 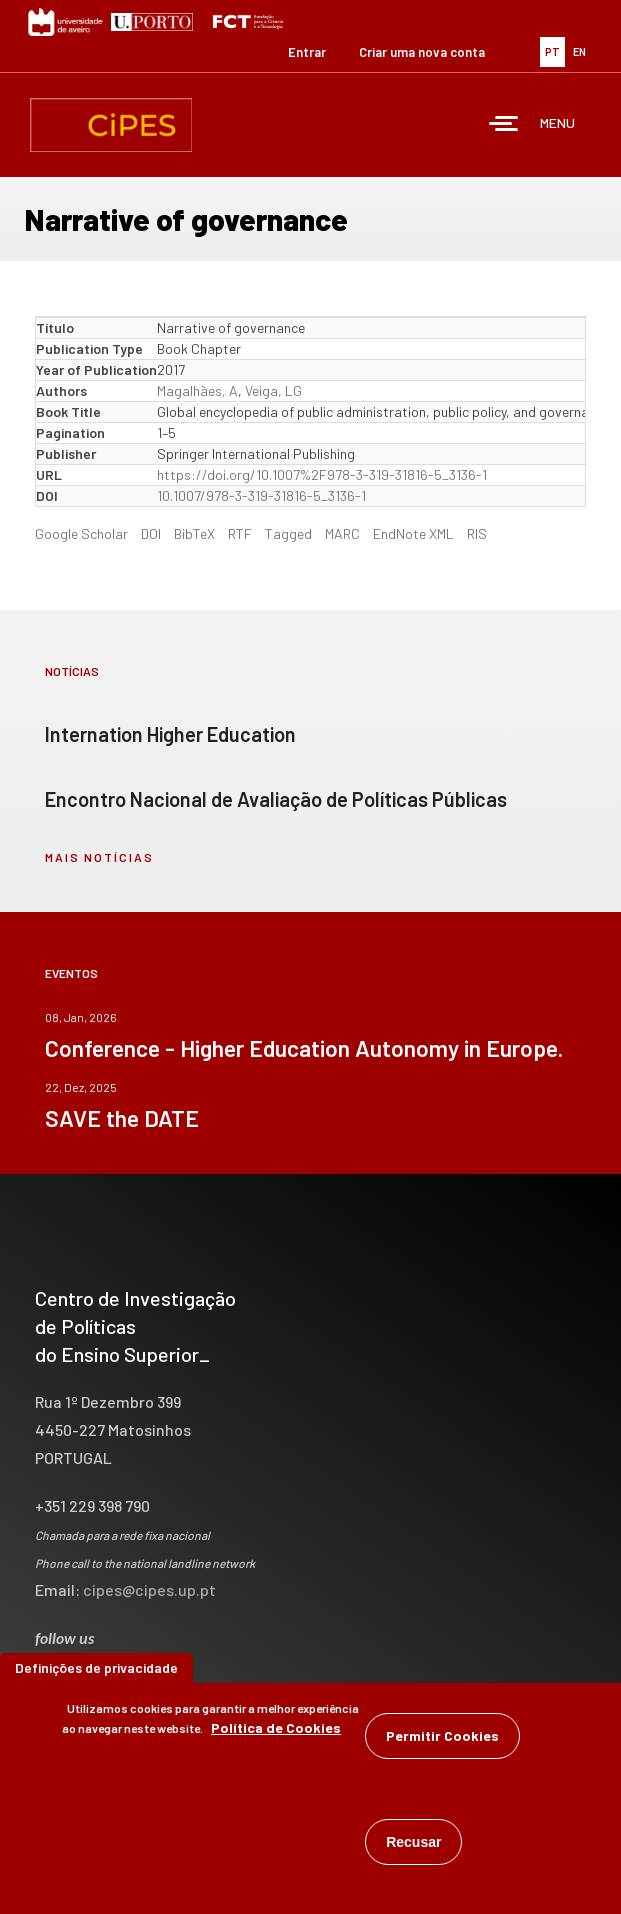 What do you see at coordinates (149, 1589) in the screenshot?
I see `cipes@cipes.up.pt` at bounding box center [149, 1589].